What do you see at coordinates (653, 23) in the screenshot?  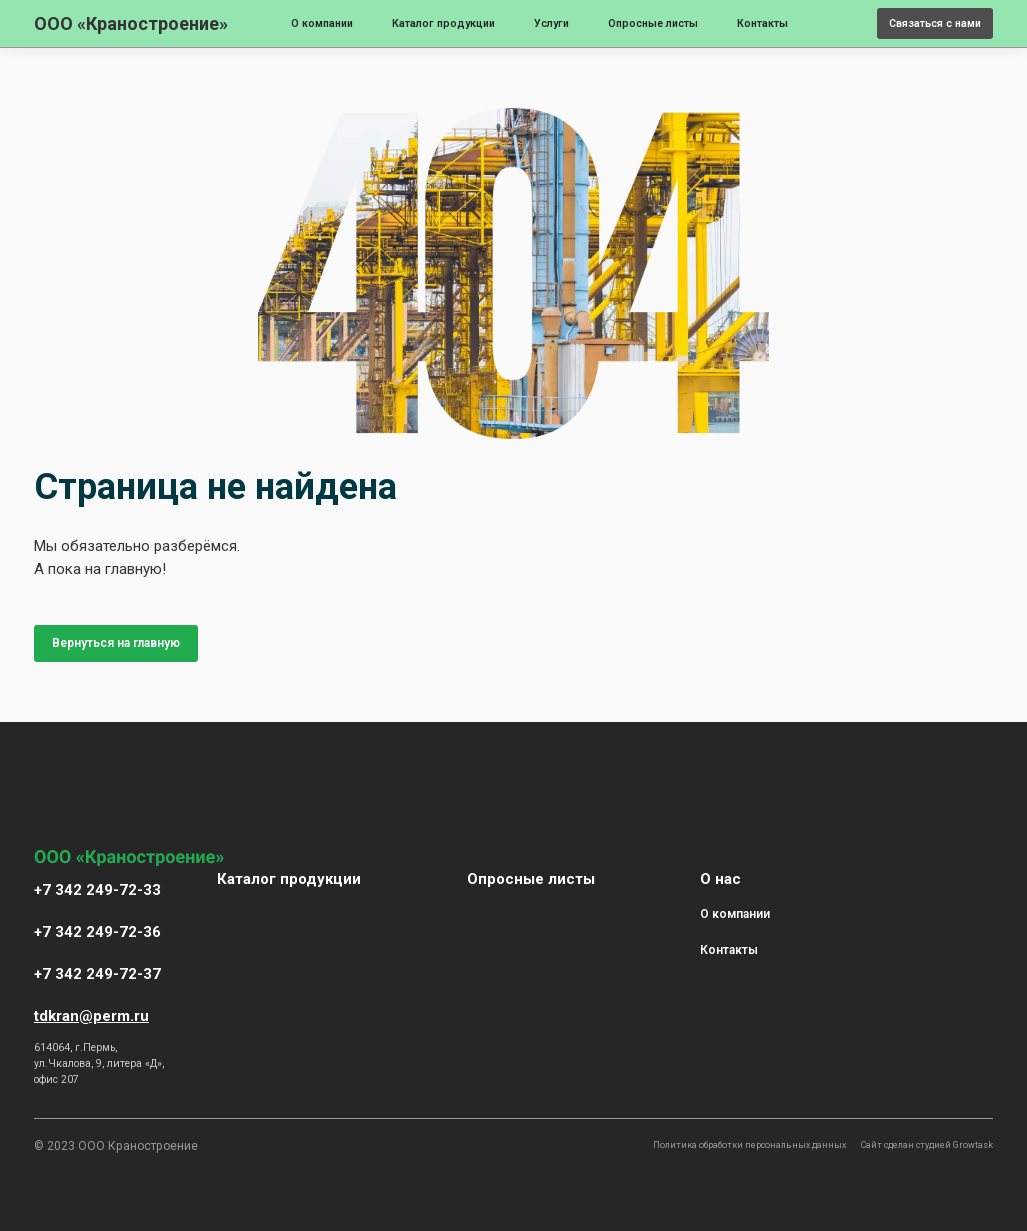 I see `Опросные листы` at bounding box center [653, 23].